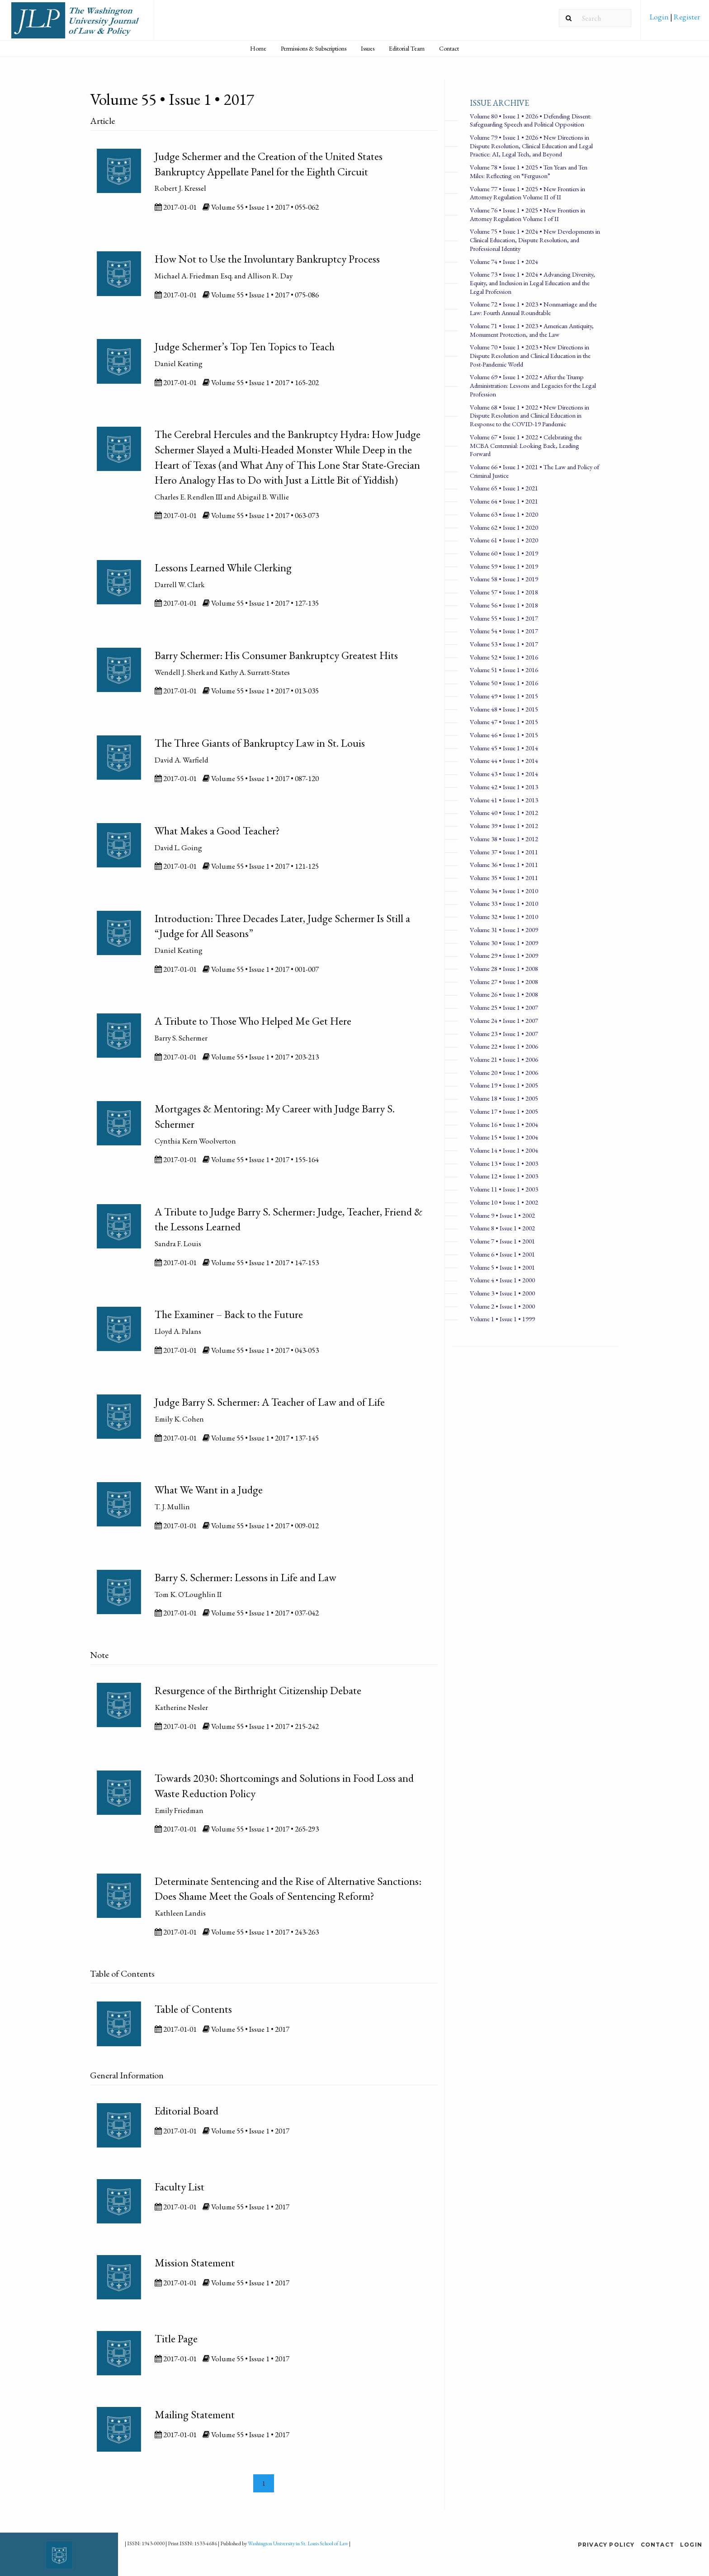 The image size is (709, 2576). Describe the element at coordinates (528, 171) in the screenshot. I see `Volume 78 • Issue 1 • 2025 • Ten Years and Ten Miles: Reflecting on “Ferguson”` at that location.